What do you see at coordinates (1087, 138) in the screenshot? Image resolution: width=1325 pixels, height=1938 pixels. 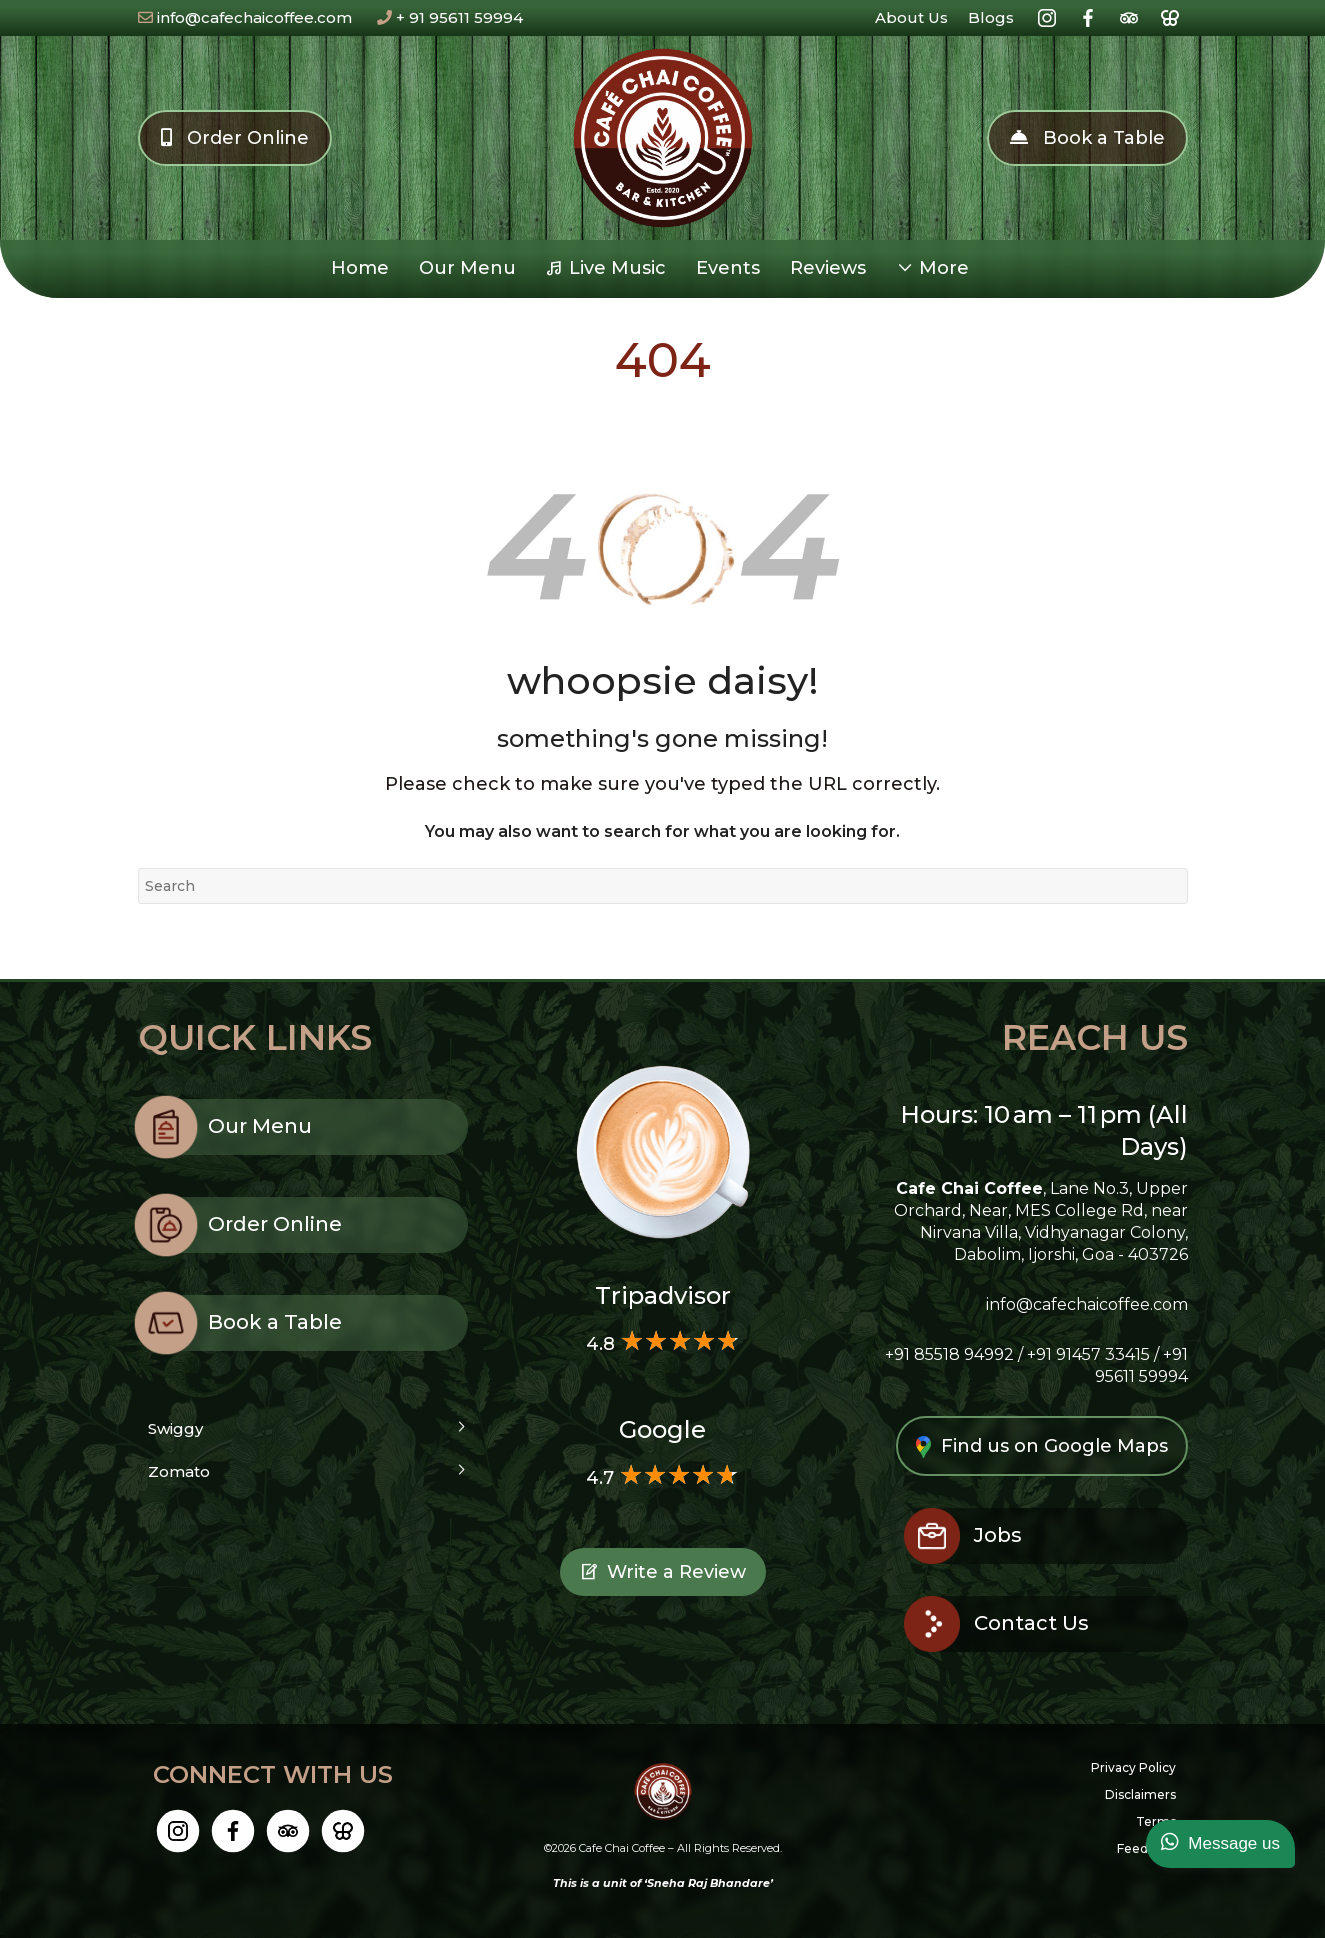 I see `Book a Table` at bounding box center [1087, 138].